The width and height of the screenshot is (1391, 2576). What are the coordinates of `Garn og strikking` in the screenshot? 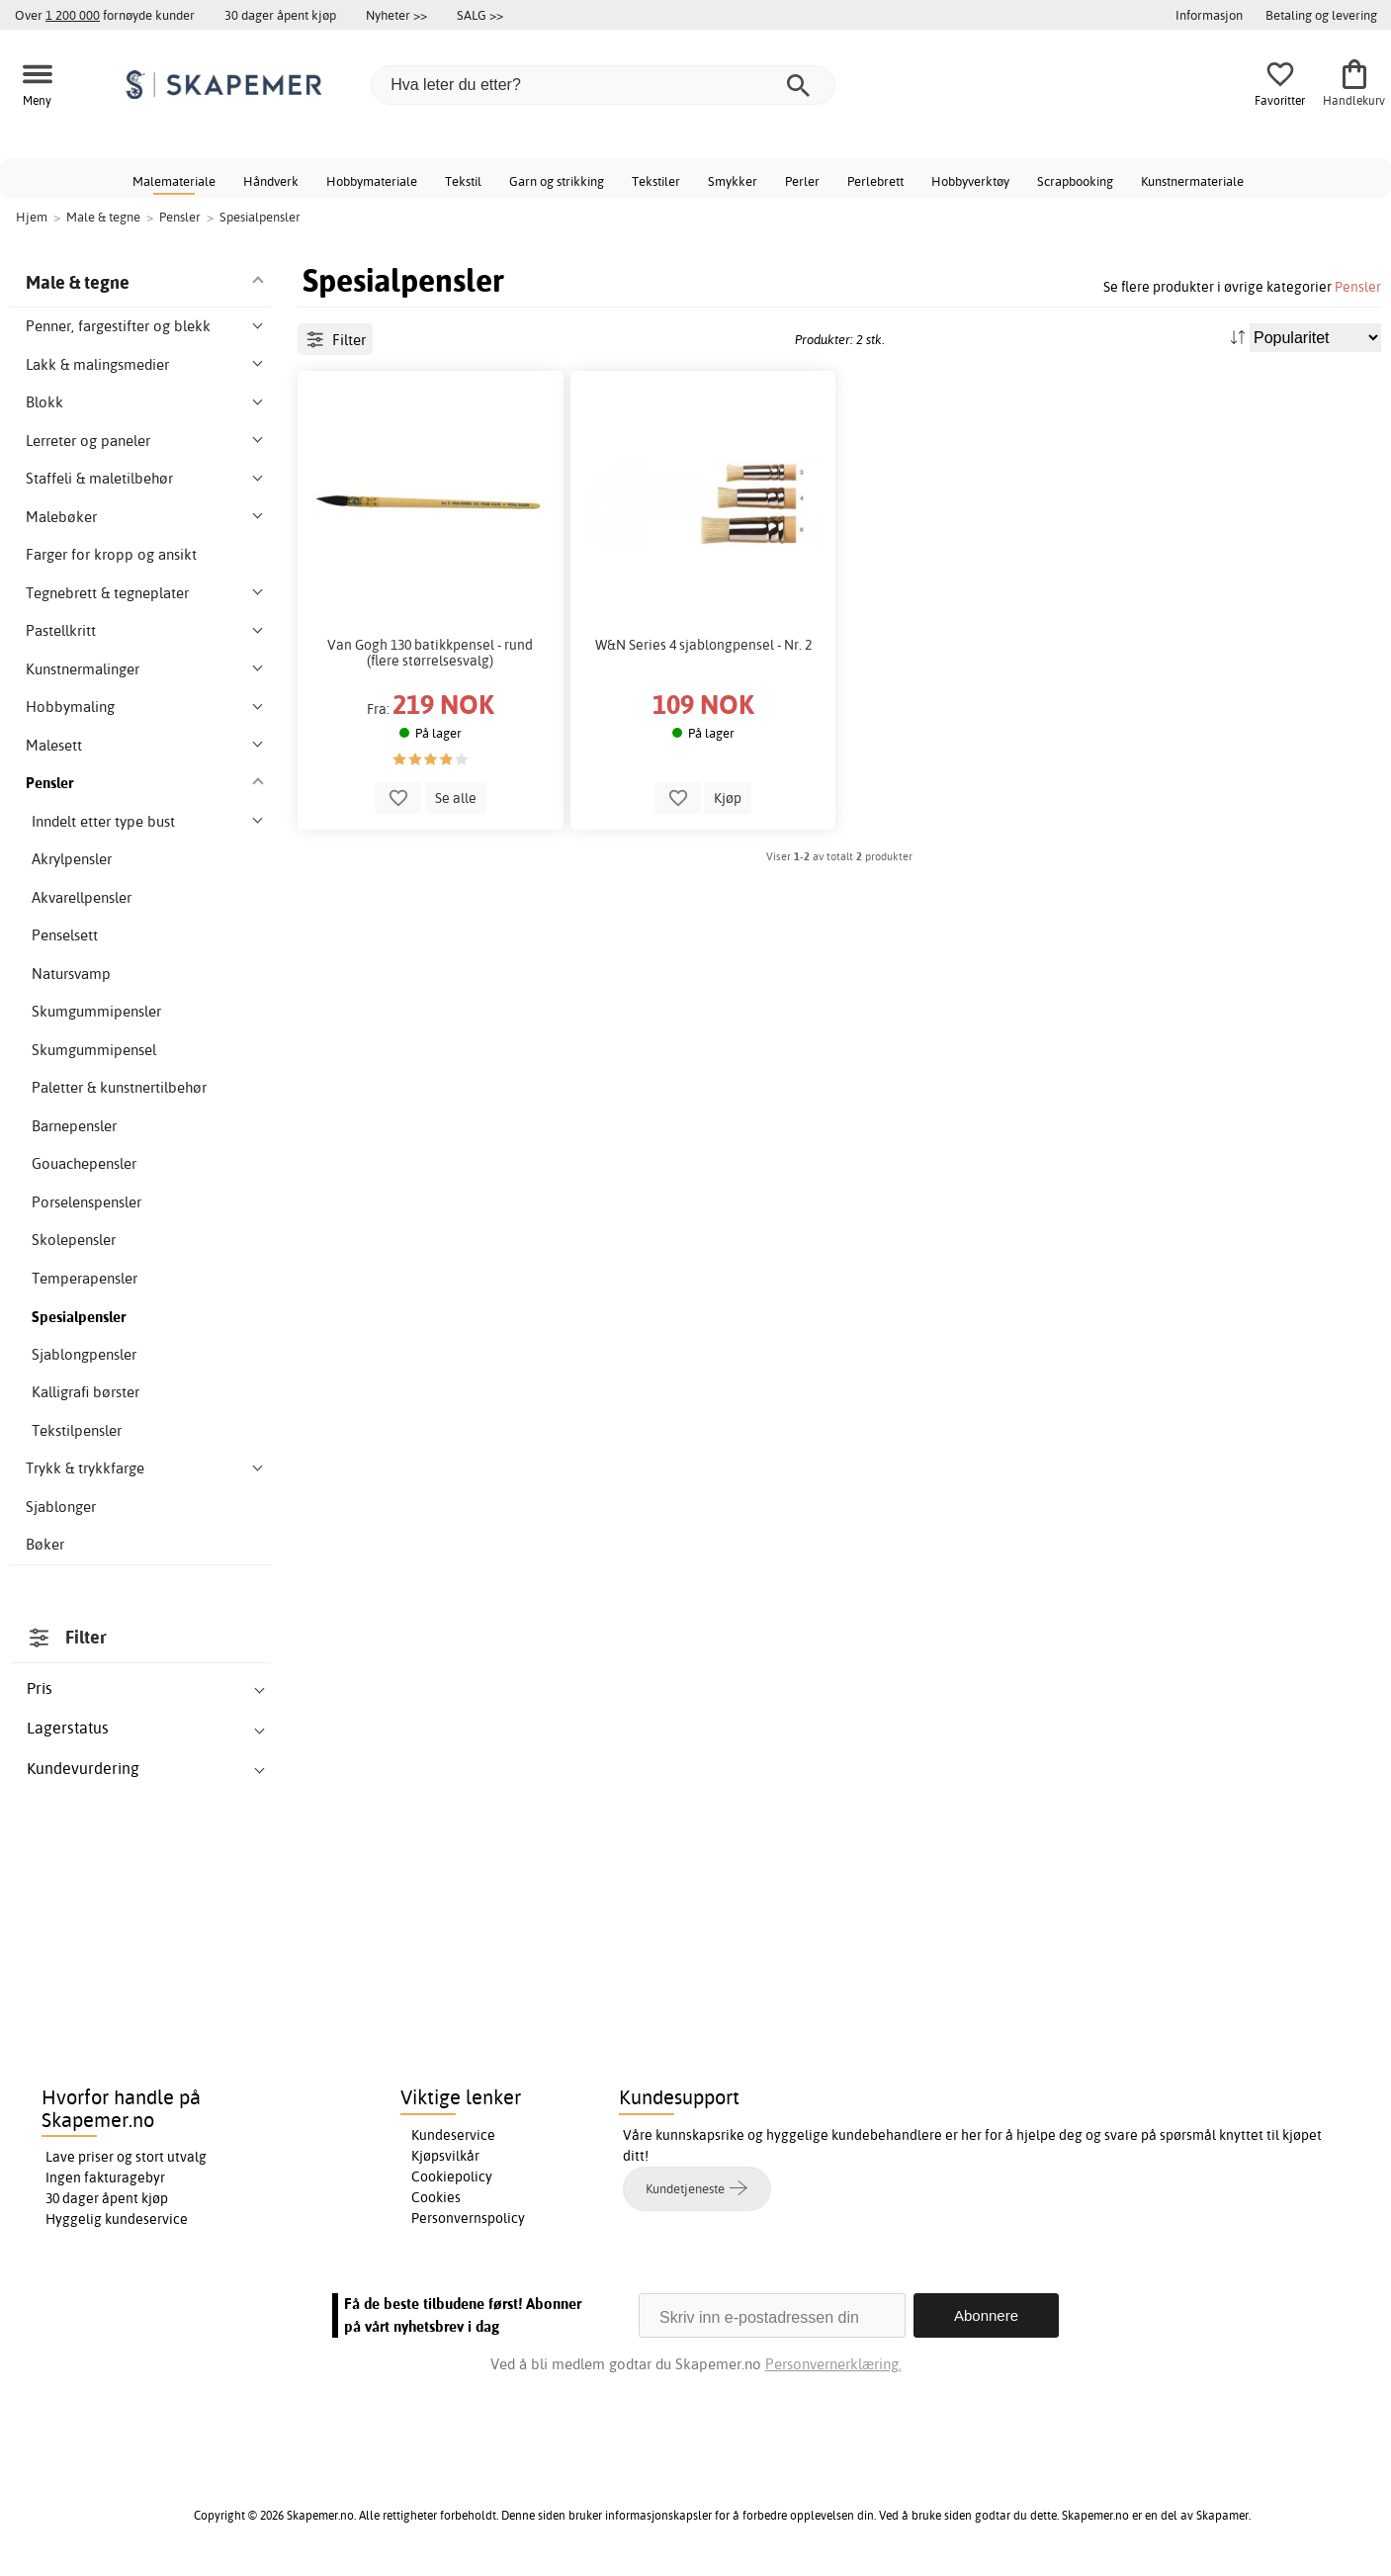 It's located at (556, 181).